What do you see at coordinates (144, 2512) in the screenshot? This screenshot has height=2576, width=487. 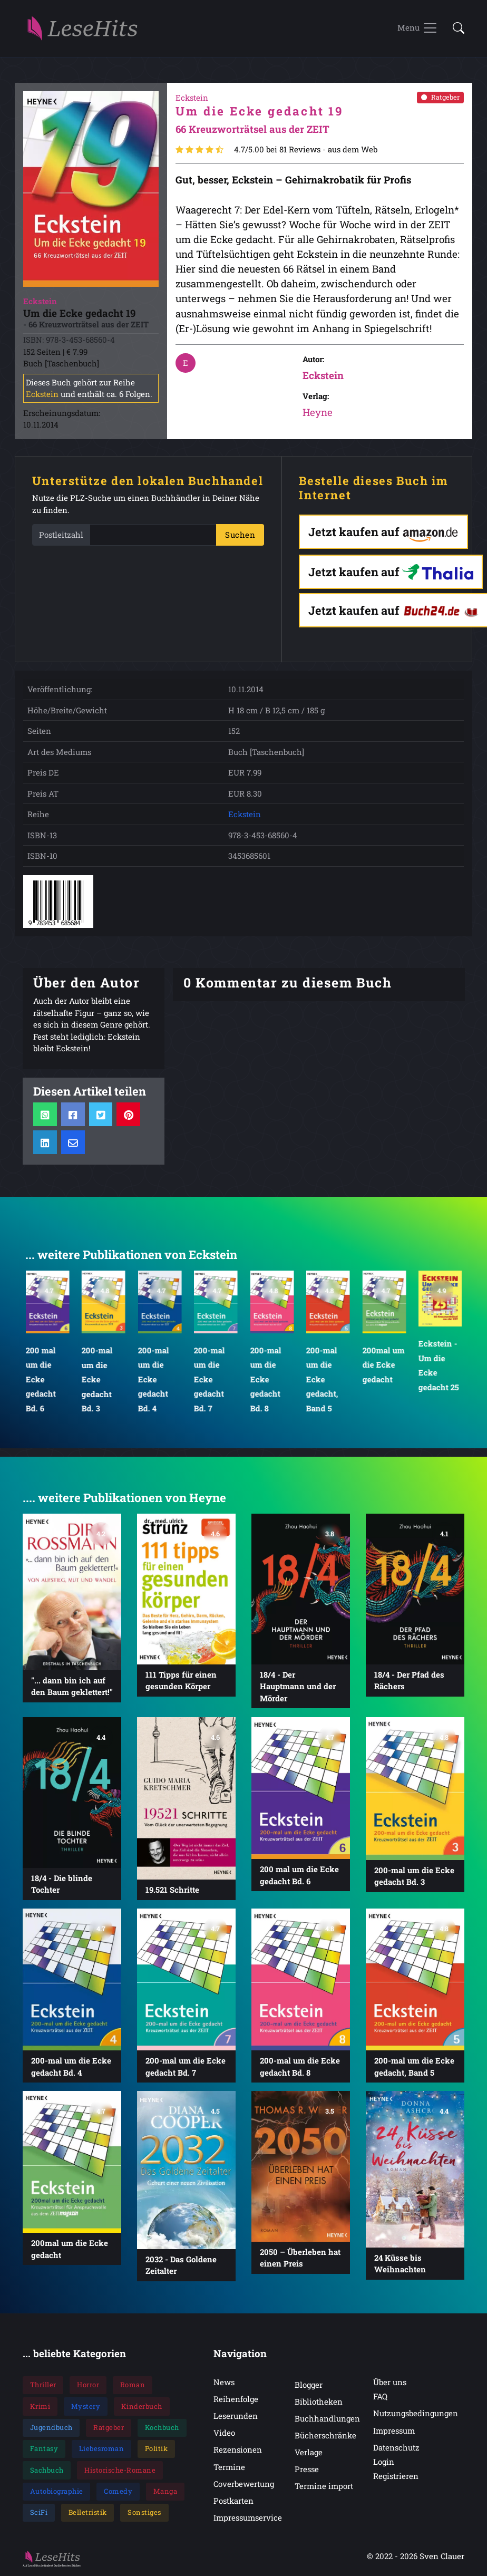 I see `Sonstiges` at bounding box center [144, 2512].